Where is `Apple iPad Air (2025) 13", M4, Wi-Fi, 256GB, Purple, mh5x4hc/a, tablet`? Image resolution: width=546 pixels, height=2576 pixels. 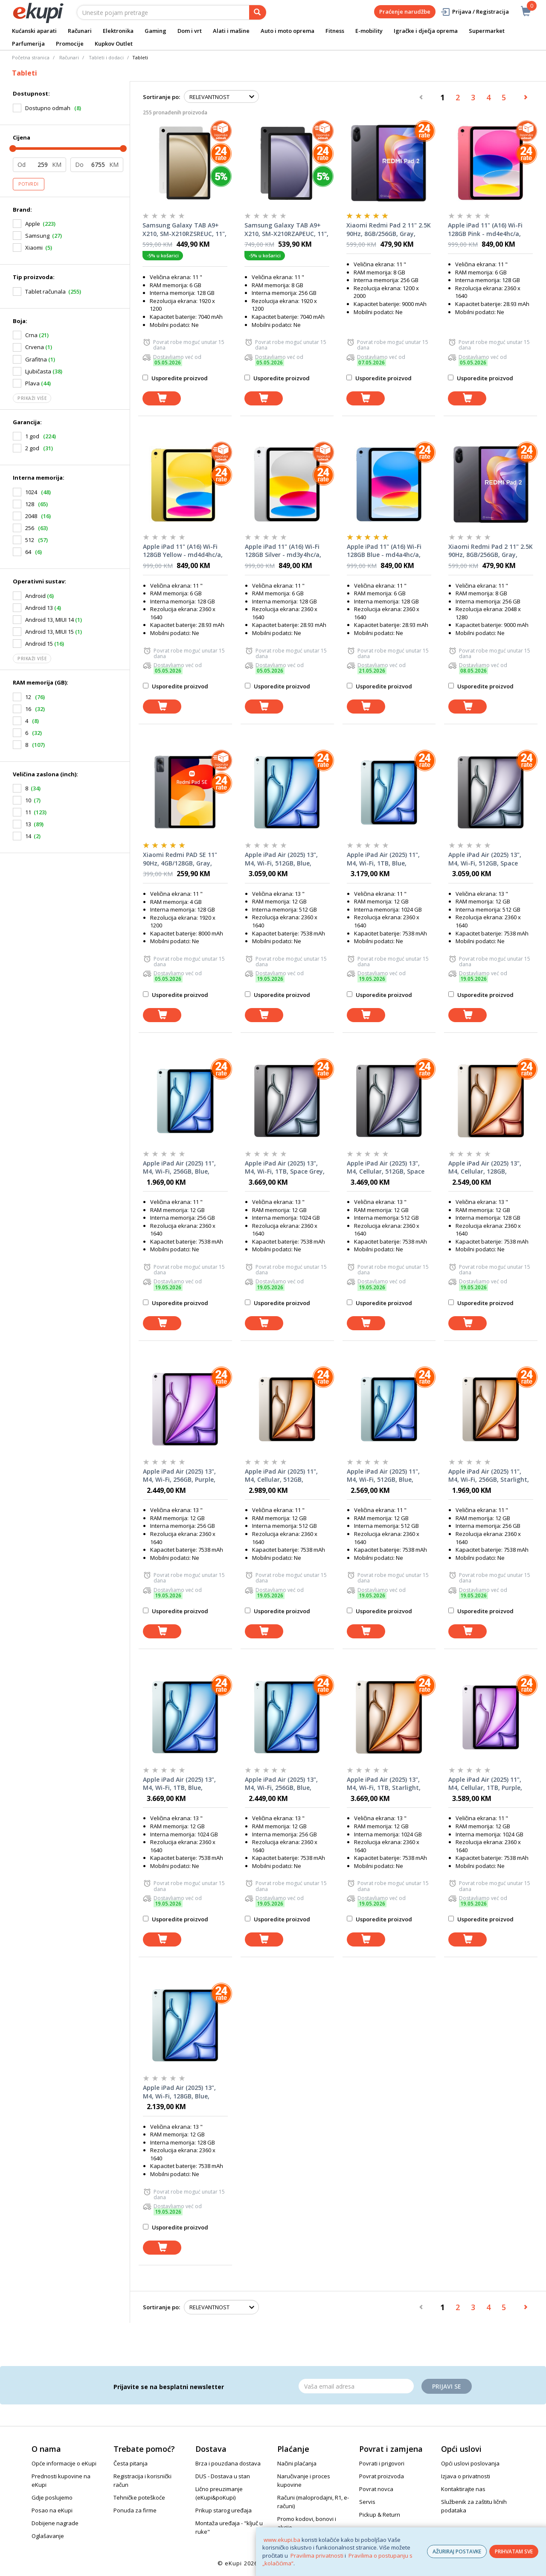
Apple iPad Air (2025) 13", M4, Wi-Fi, 256GB, Purple, mh5x4hc/a, tablet is located at coordinates (179, 1475).